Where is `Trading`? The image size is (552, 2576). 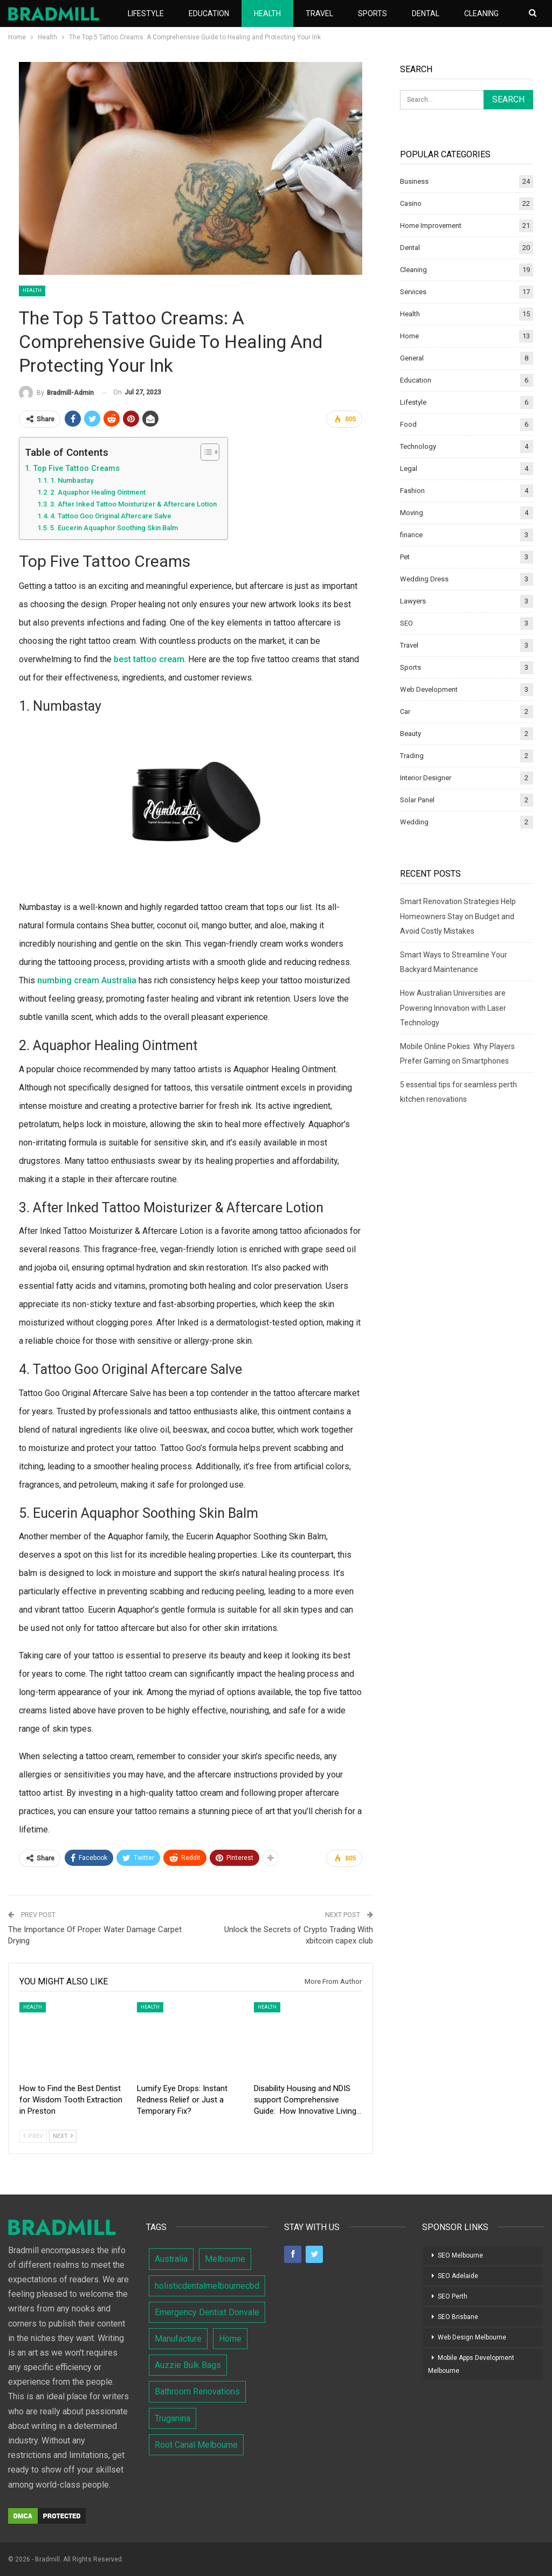
Trading is located at coordinates (412, 756).